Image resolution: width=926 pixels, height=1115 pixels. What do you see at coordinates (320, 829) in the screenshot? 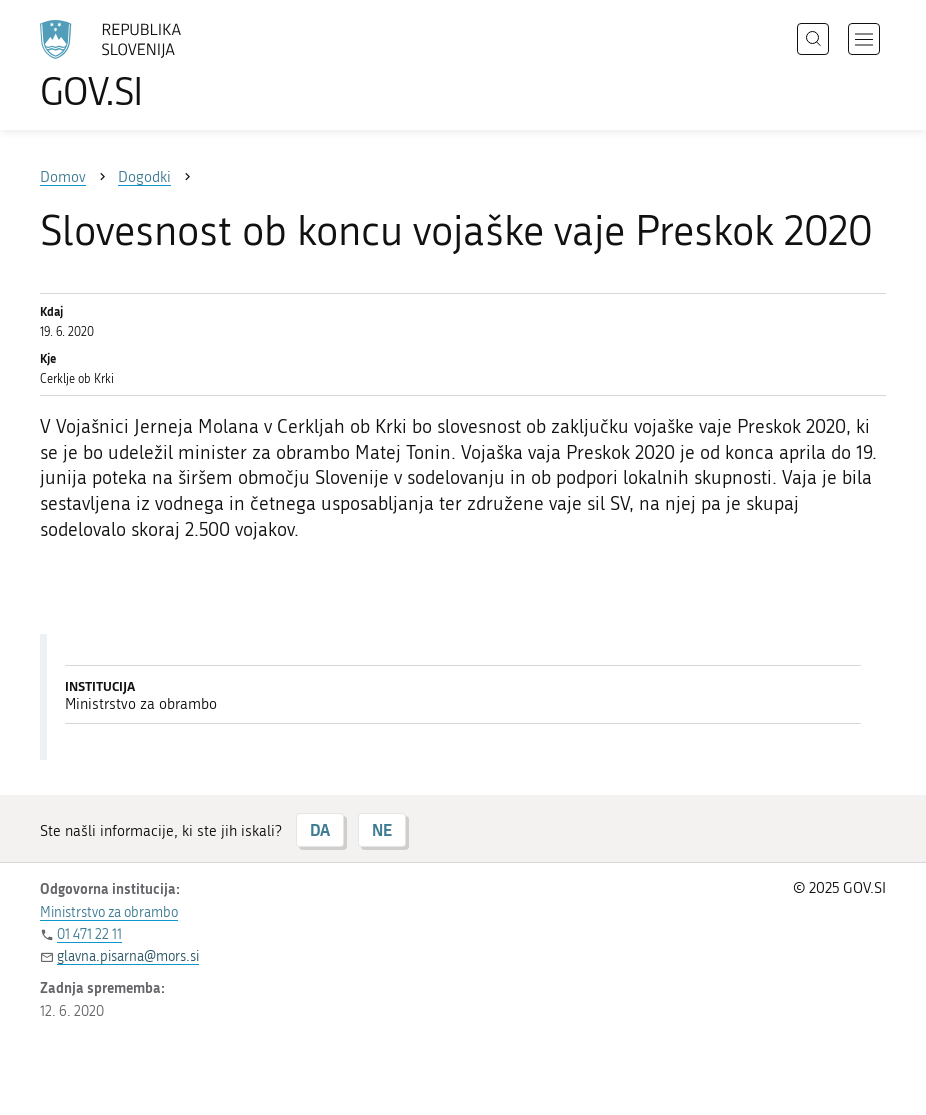
I see `DA [Odgovor DA]` at bounding box center [320, 829].